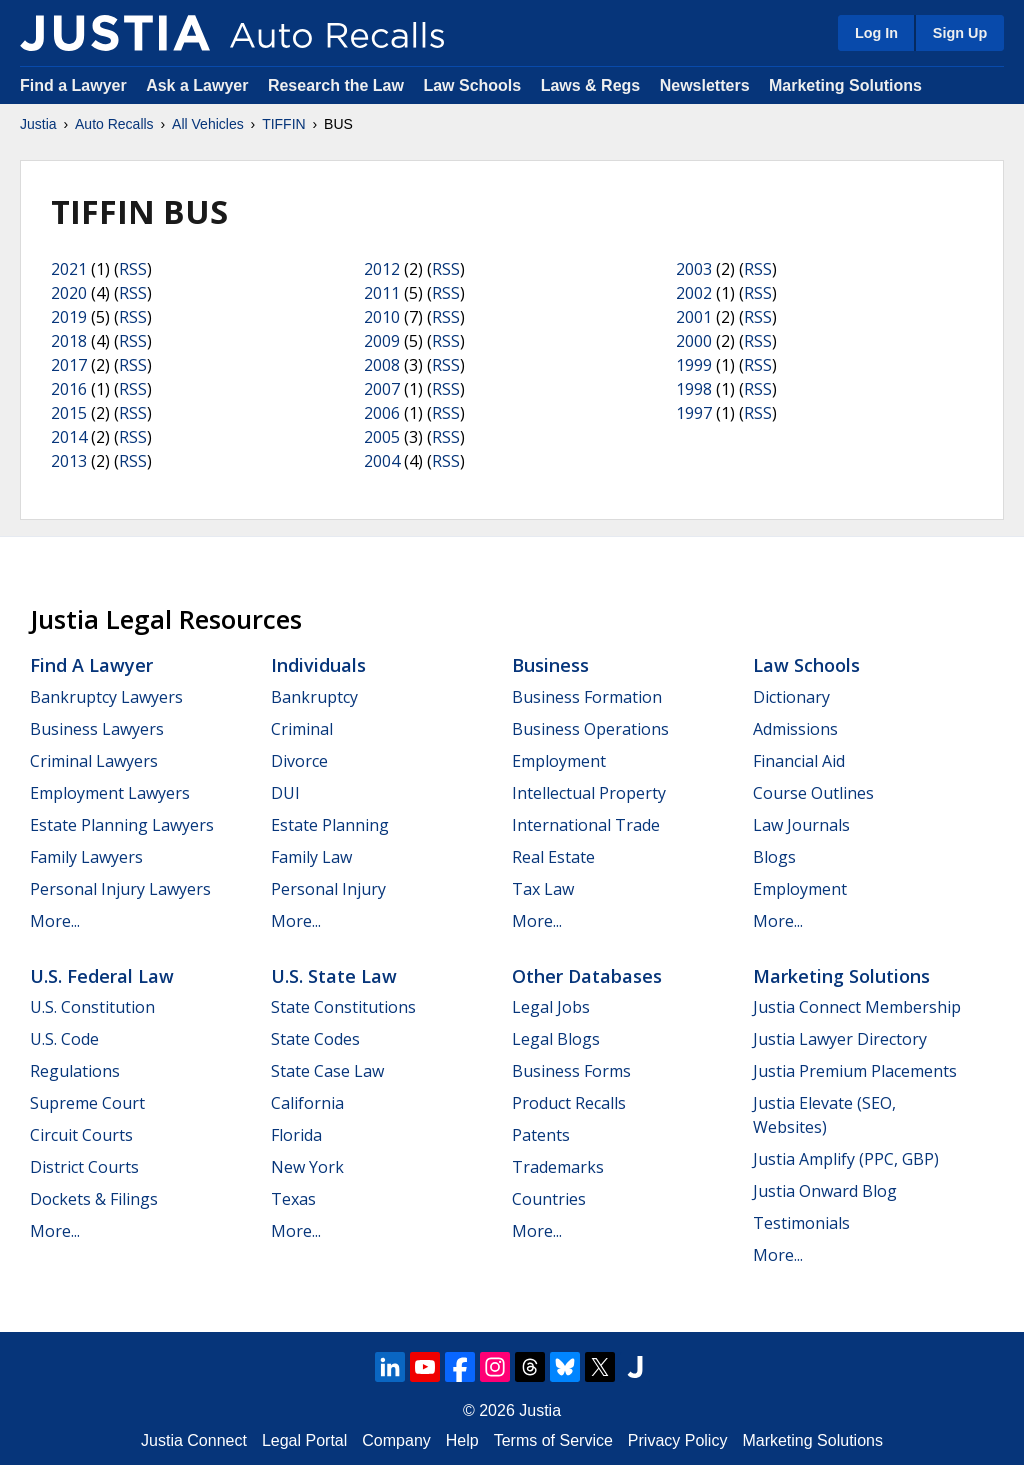 This screenshot has width=1024, height=1465. I want to click on Texas, so click(293, 1199).